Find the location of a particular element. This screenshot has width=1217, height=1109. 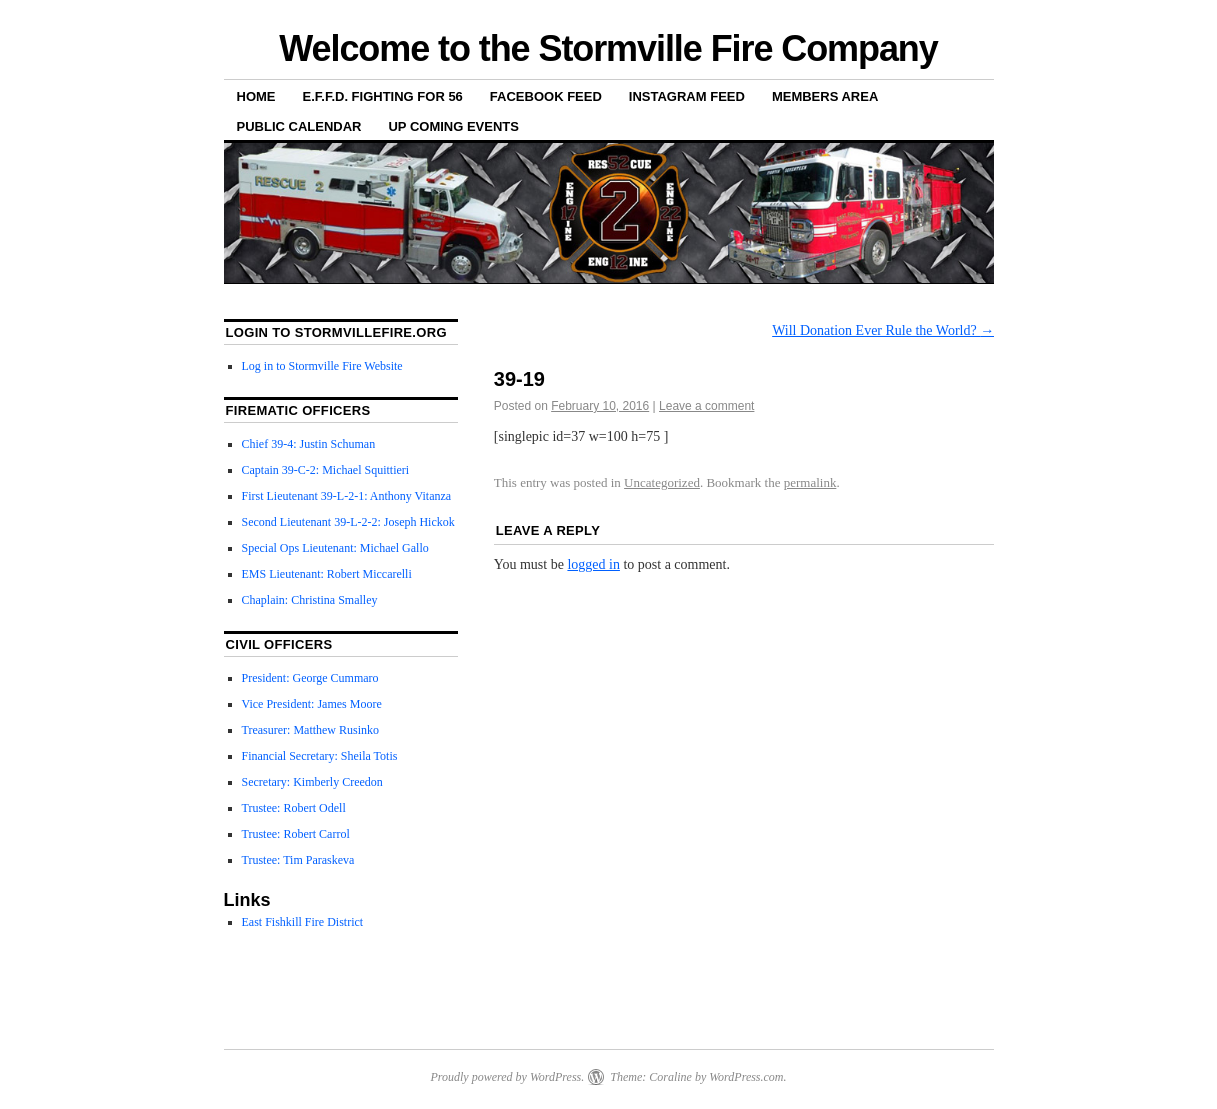

Up Coming Events is located at coordinates (453, 126).